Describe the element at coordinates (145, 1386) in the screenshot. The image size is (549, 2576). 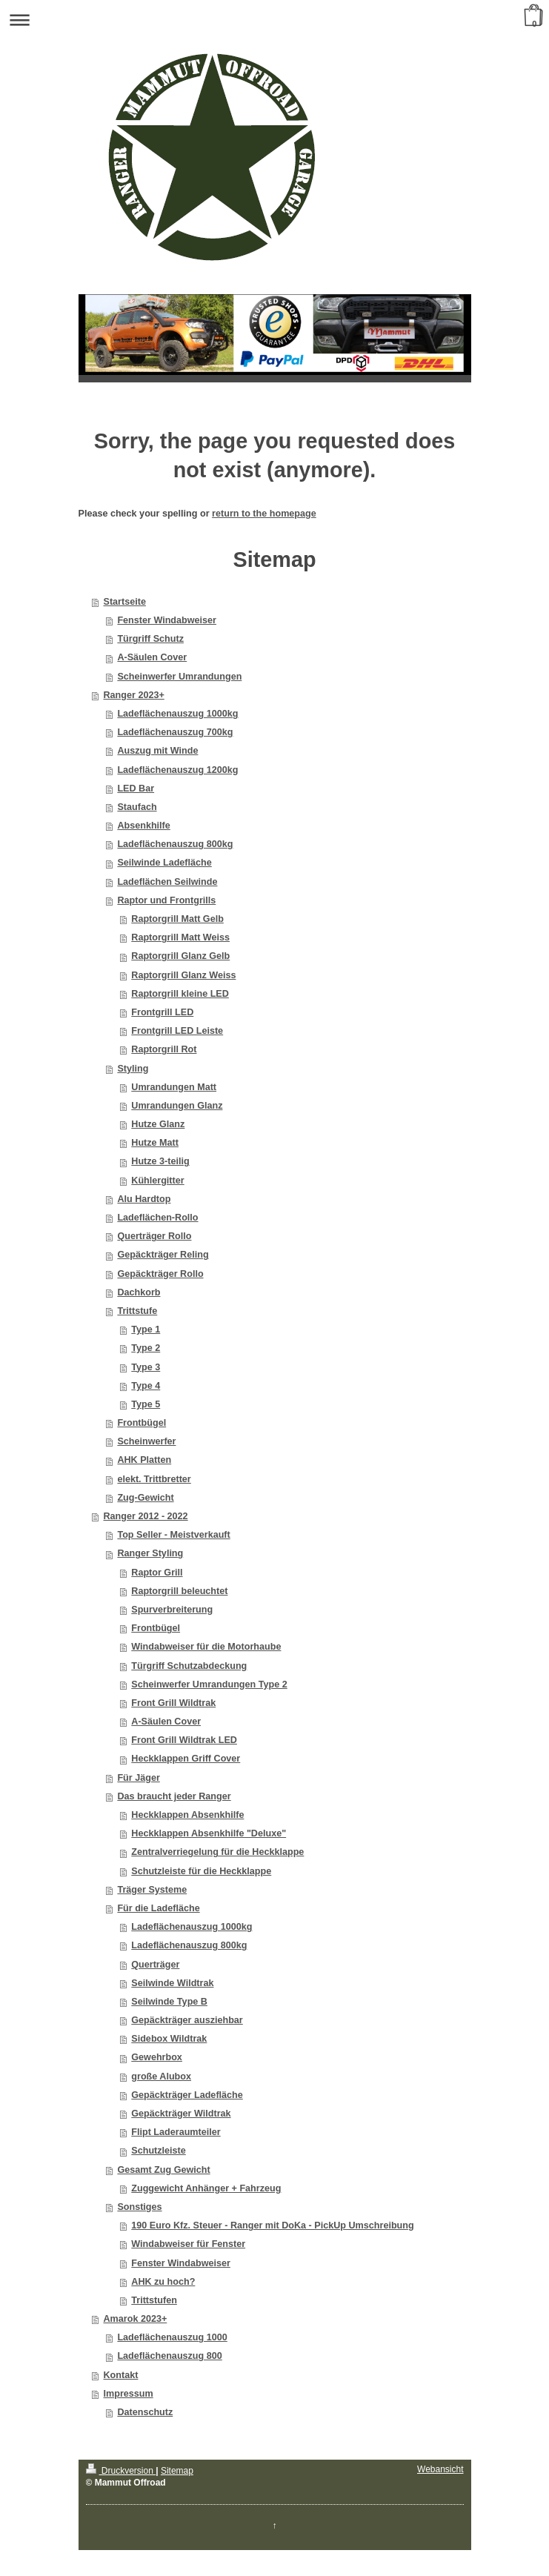
I see `Type 4` at that location.